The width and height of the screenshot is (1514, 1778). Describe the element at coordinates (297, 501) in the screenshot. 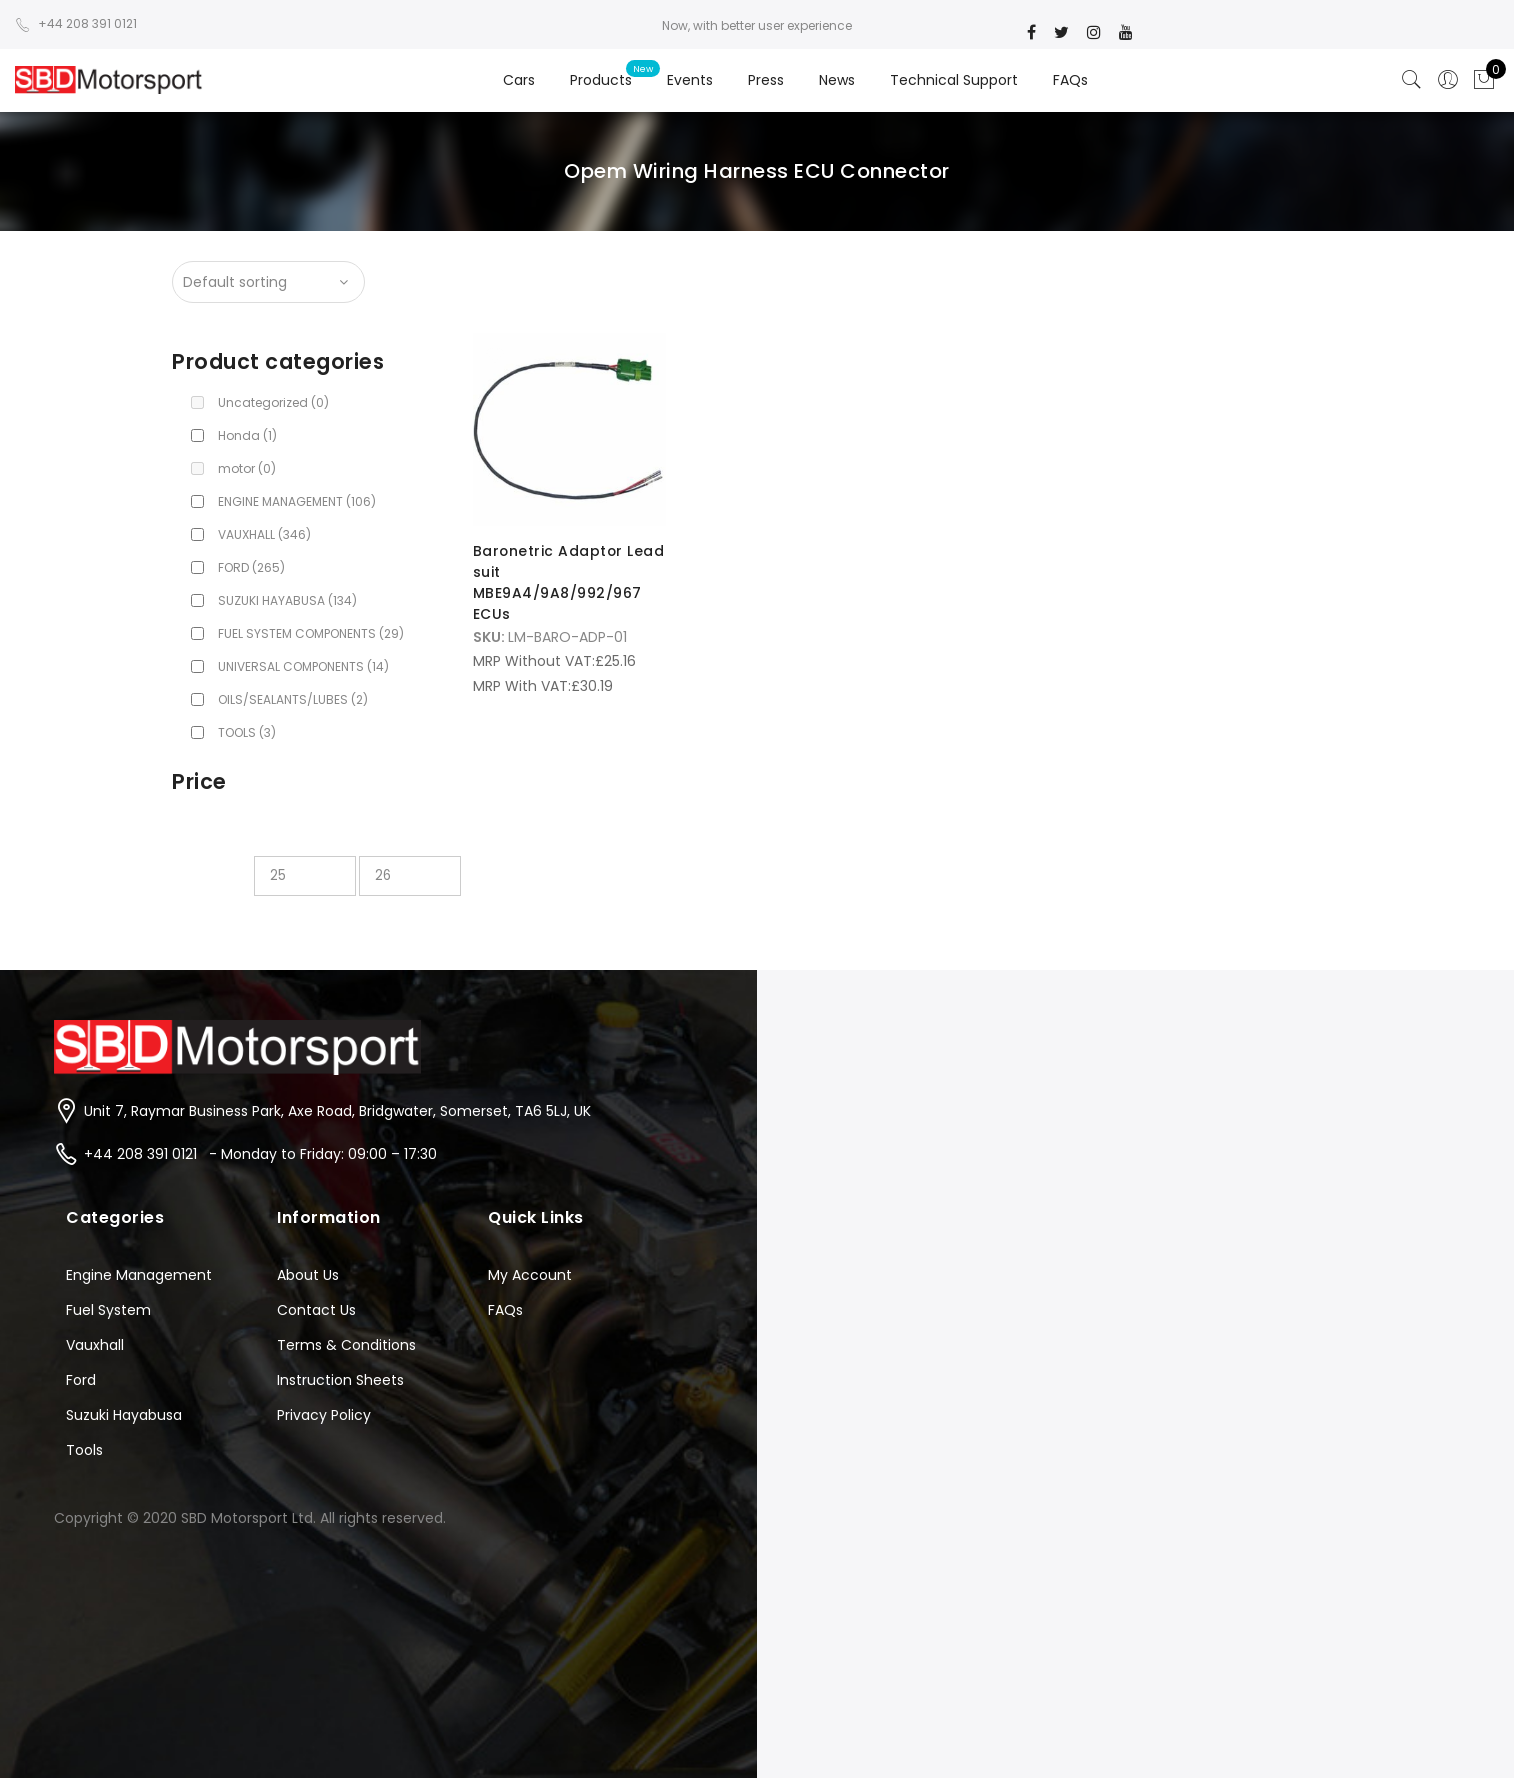

I see `ENGINE MANAGEMENT` at that location.